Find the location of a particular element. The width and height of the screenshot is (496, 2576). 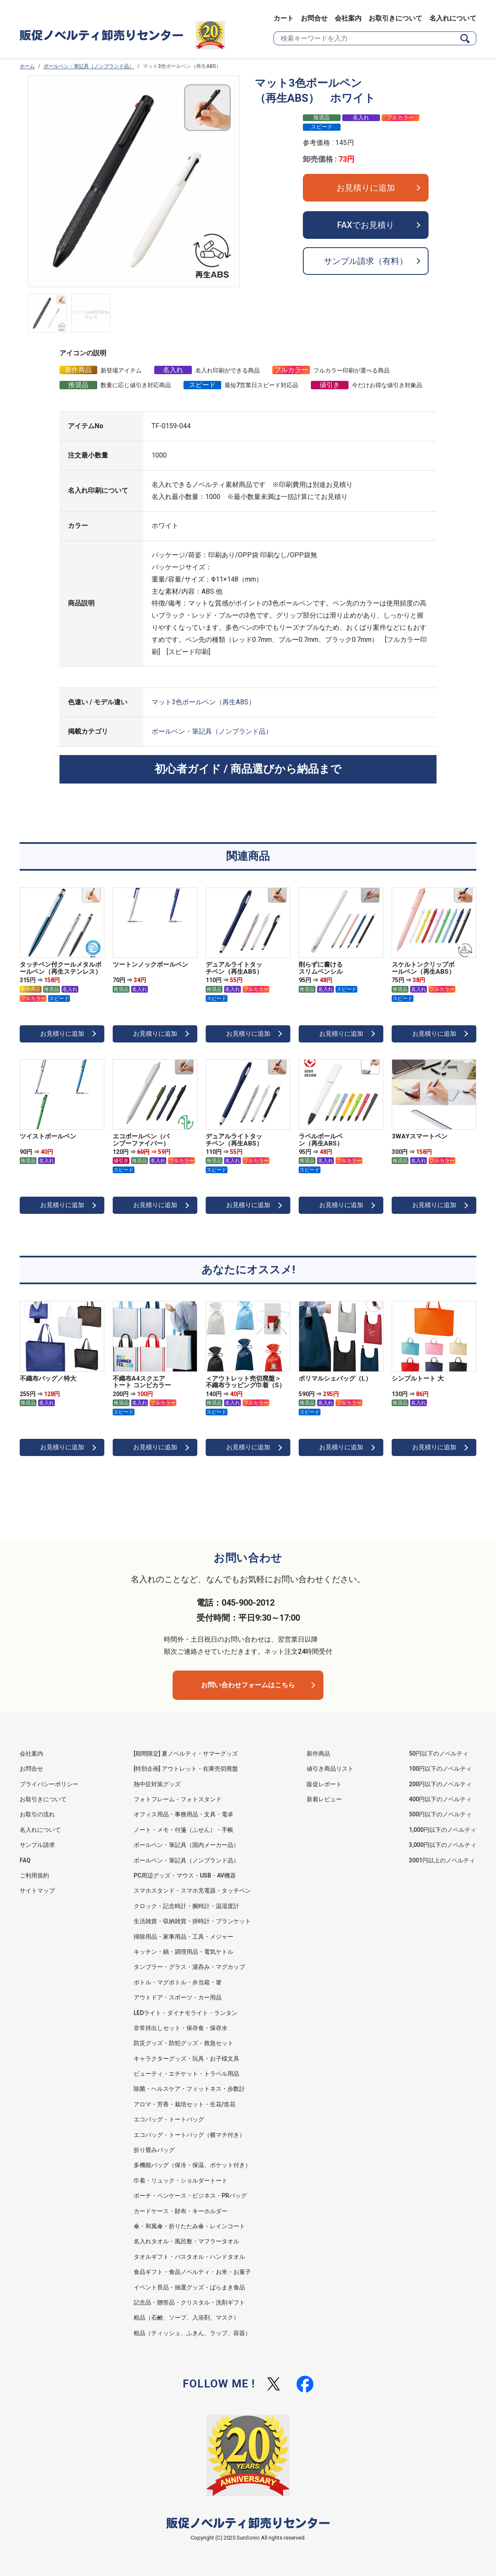

アロマ・芳香・栽培セット・生花/造花 is located at coordinates (184, 2104).